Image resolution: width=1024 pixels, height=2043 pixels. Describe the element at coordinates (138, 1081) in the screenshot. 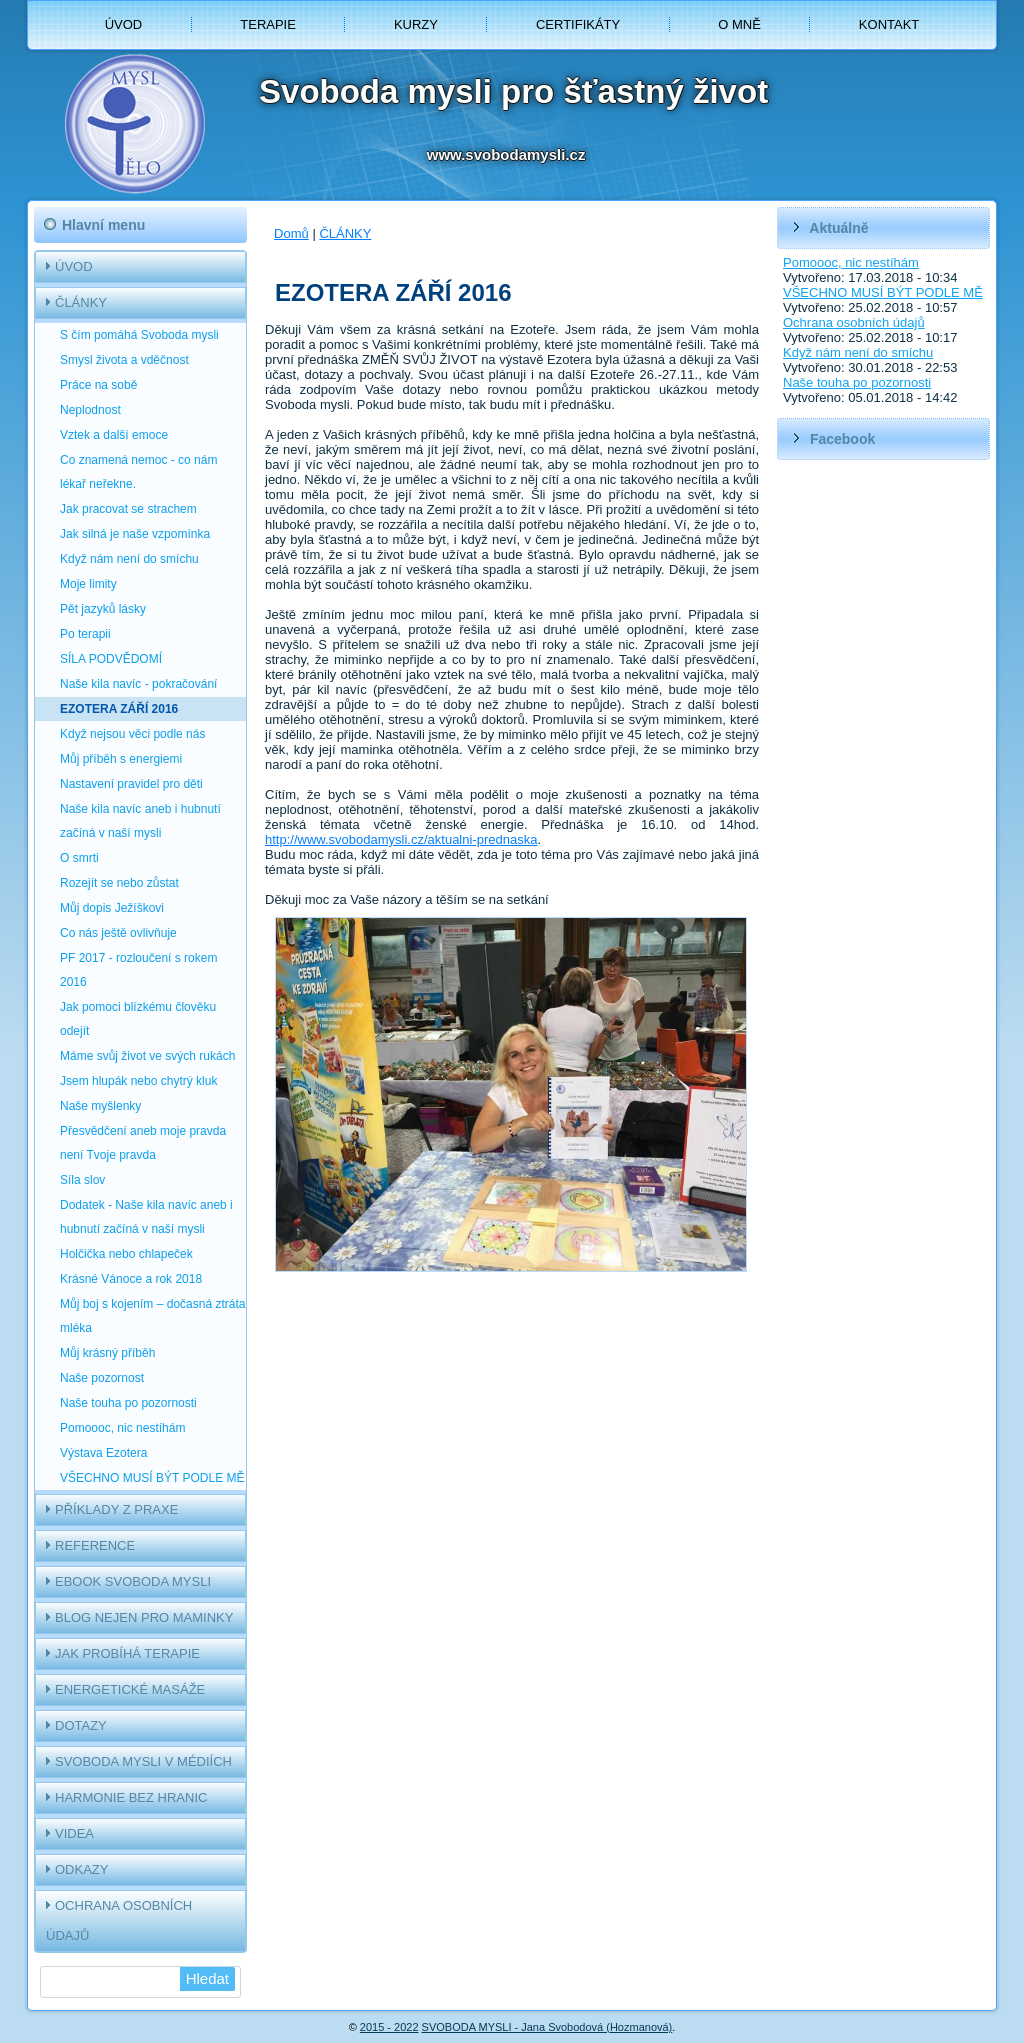

I see `Jsem hlupák nebo chytrý kluk` at that location.